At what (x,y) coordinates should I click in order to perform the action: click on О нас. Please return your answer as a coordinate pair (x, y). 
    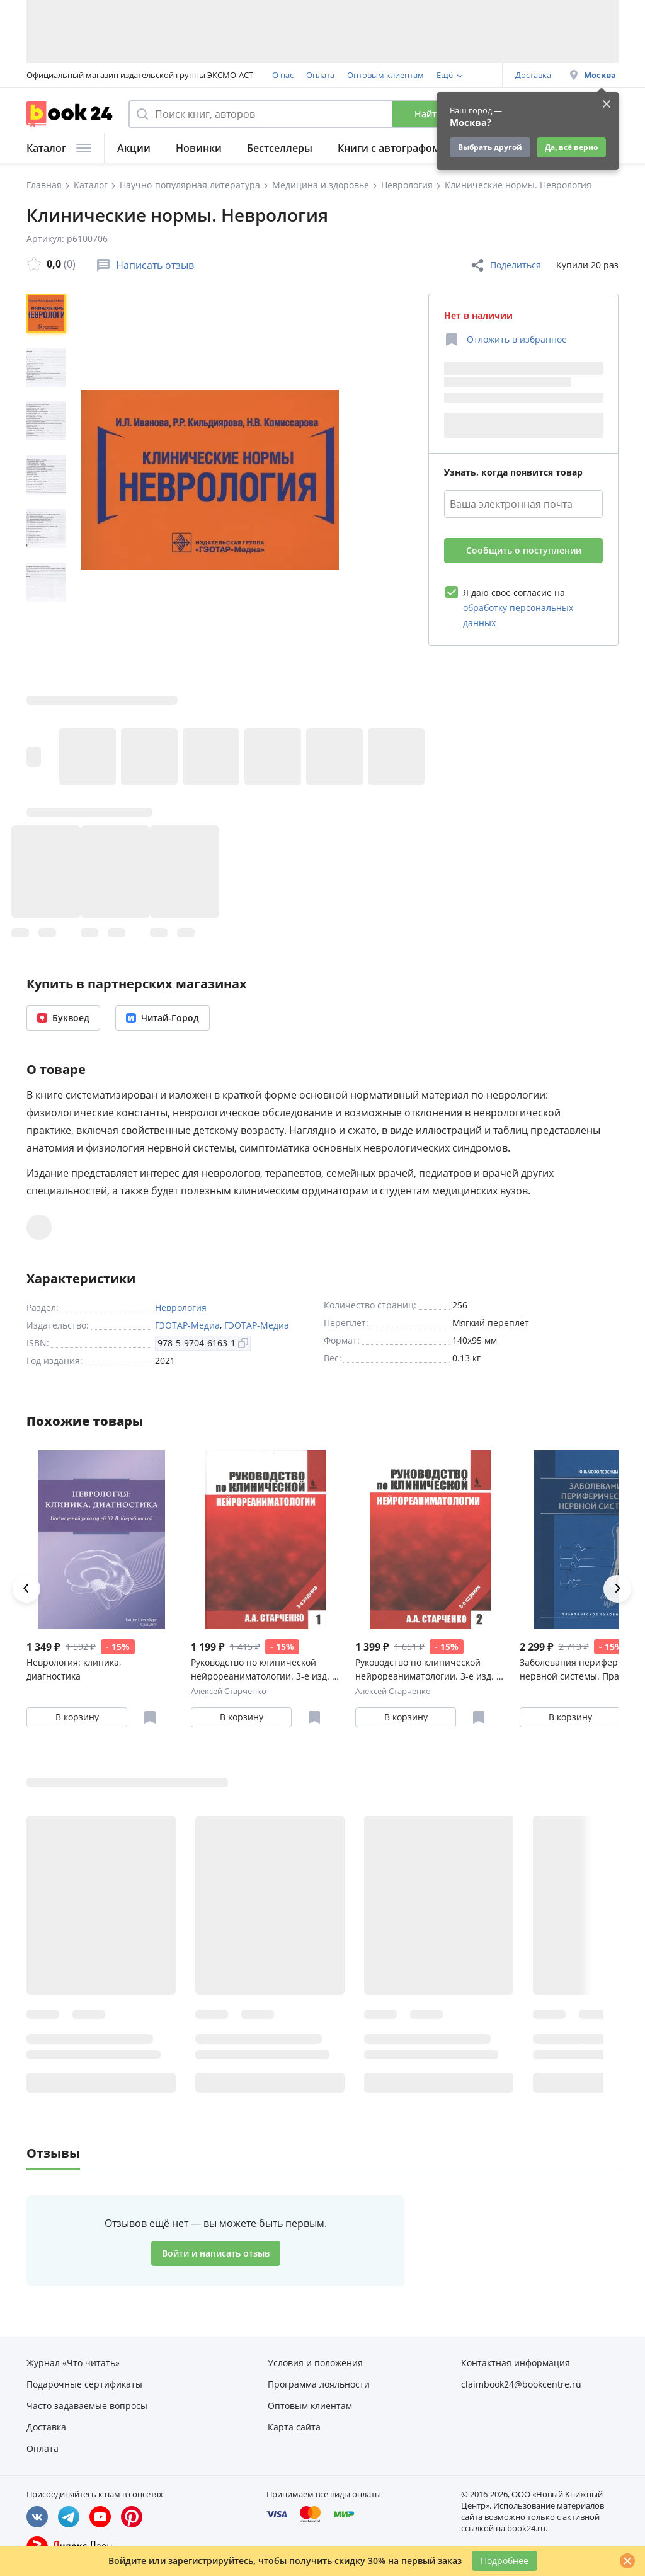
    Looking at the image, I should click on (283, 75).